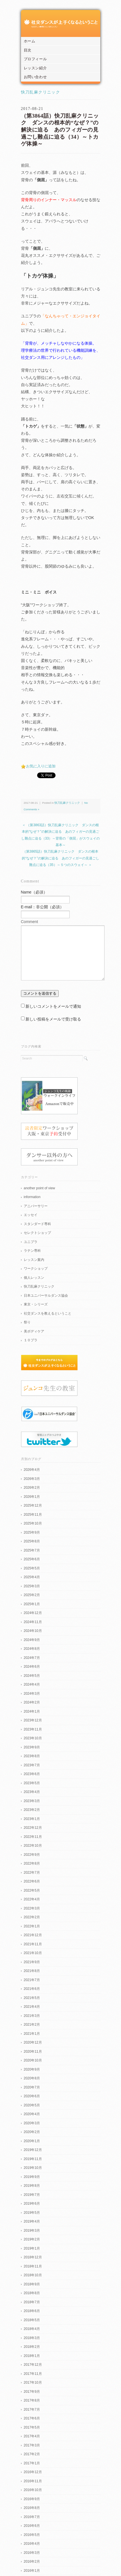 Image resolution: width=121 pixels, height=2576 pixels. Describe the element at coordinates (32, 1251) in the screenshot. I see `ラテン専科` at that location.